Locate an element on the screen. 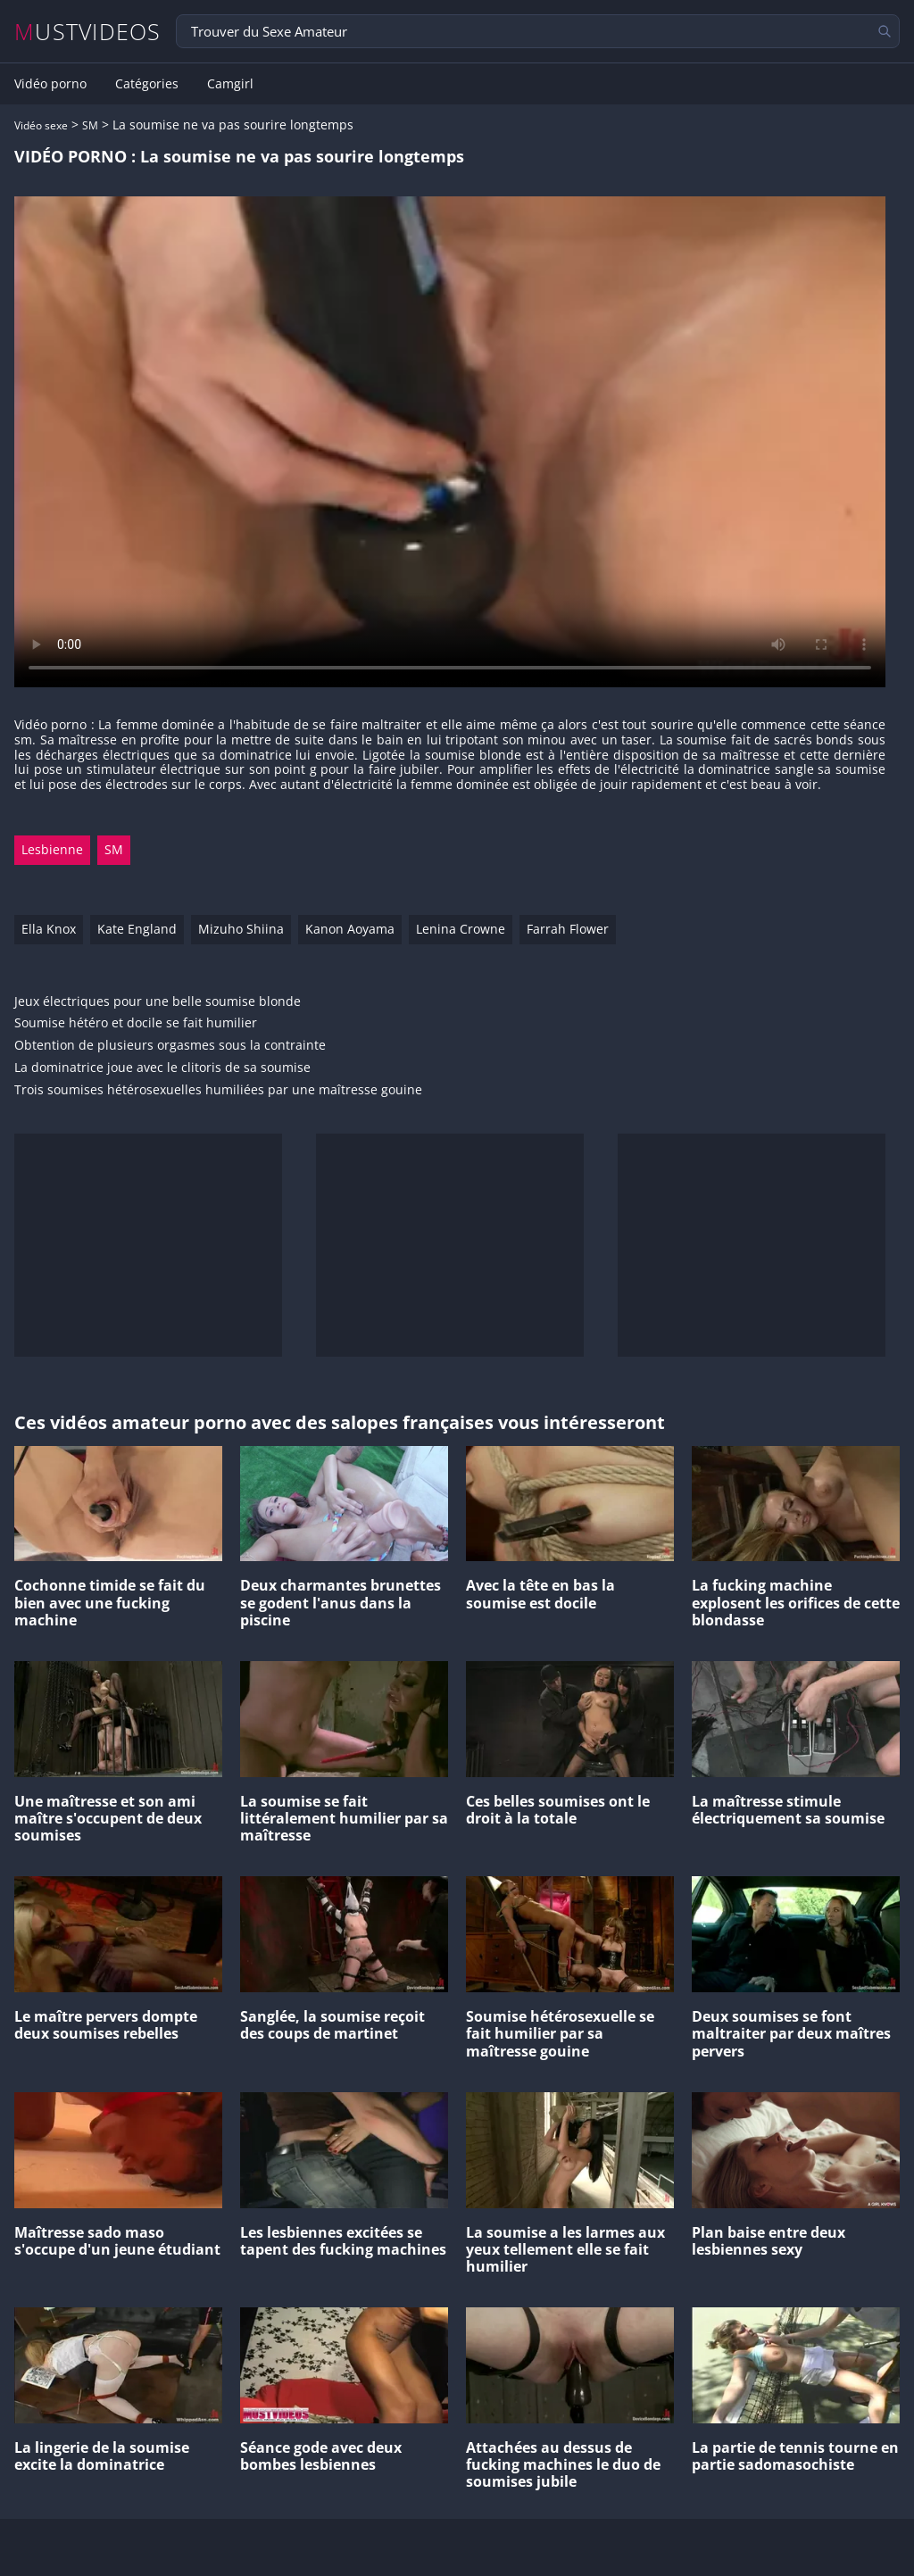 This screenshot has height=2576, width=914. SM is located at coordinates (90, 125).